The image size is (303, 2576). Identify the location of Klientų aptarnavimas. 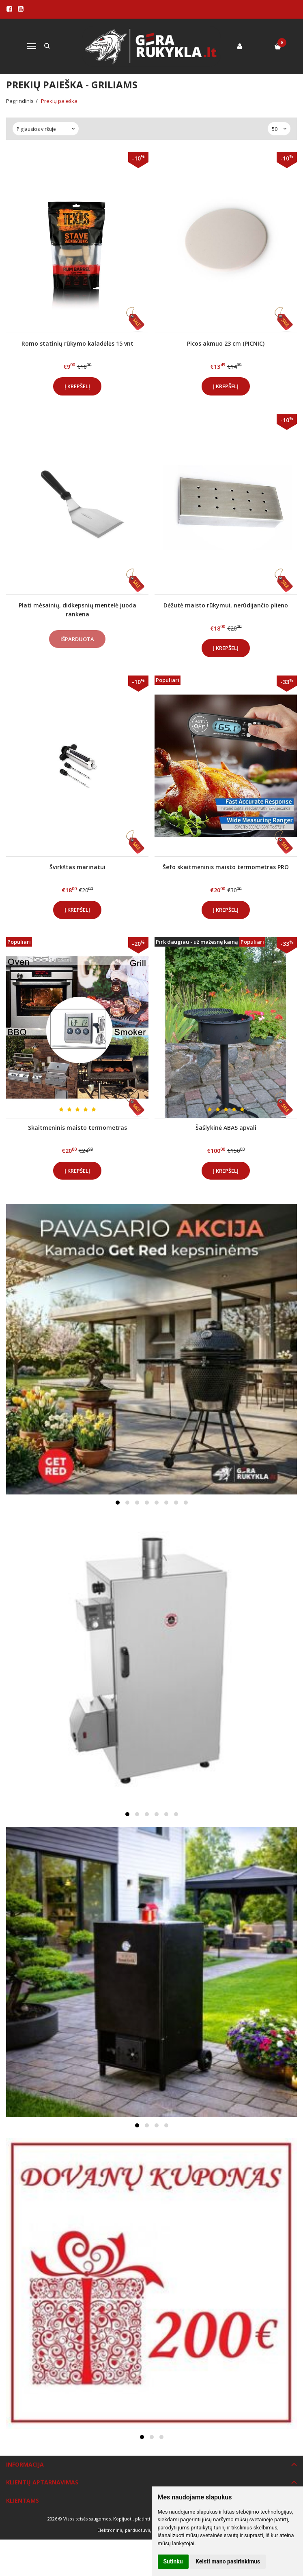
(42, 2482).